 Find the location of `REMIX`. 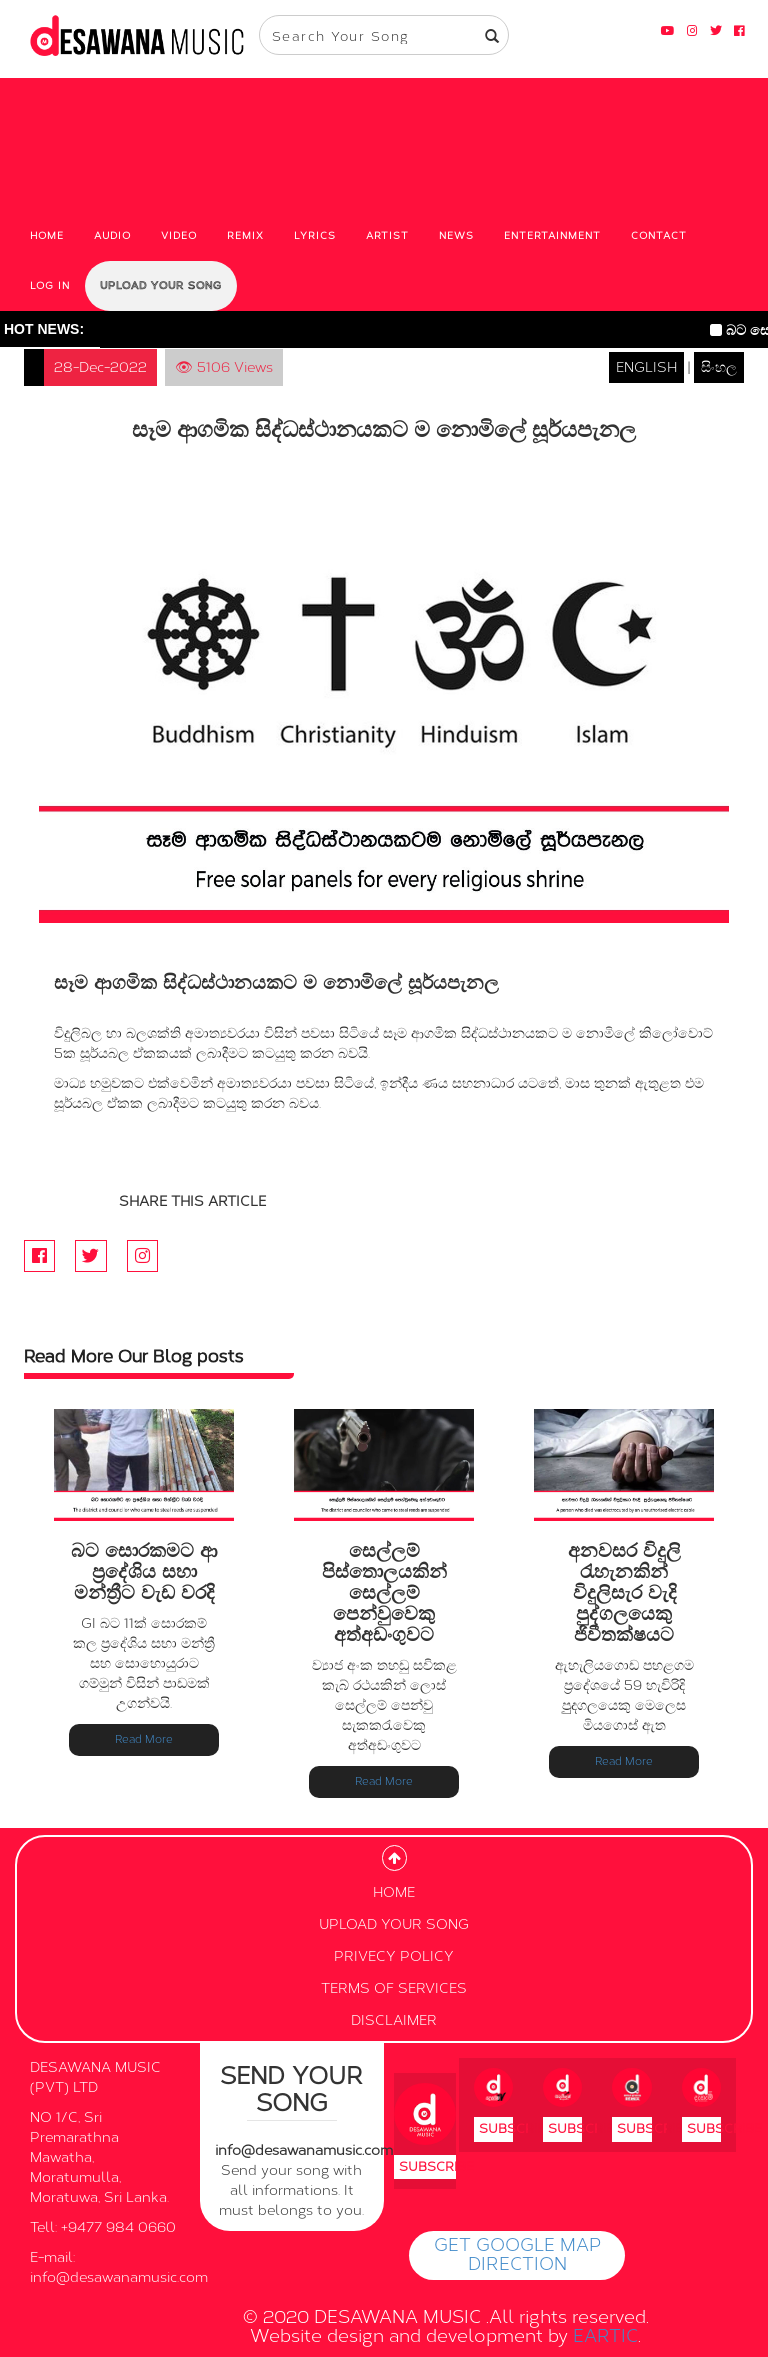

REMIX is located at coordinates (245, 236).